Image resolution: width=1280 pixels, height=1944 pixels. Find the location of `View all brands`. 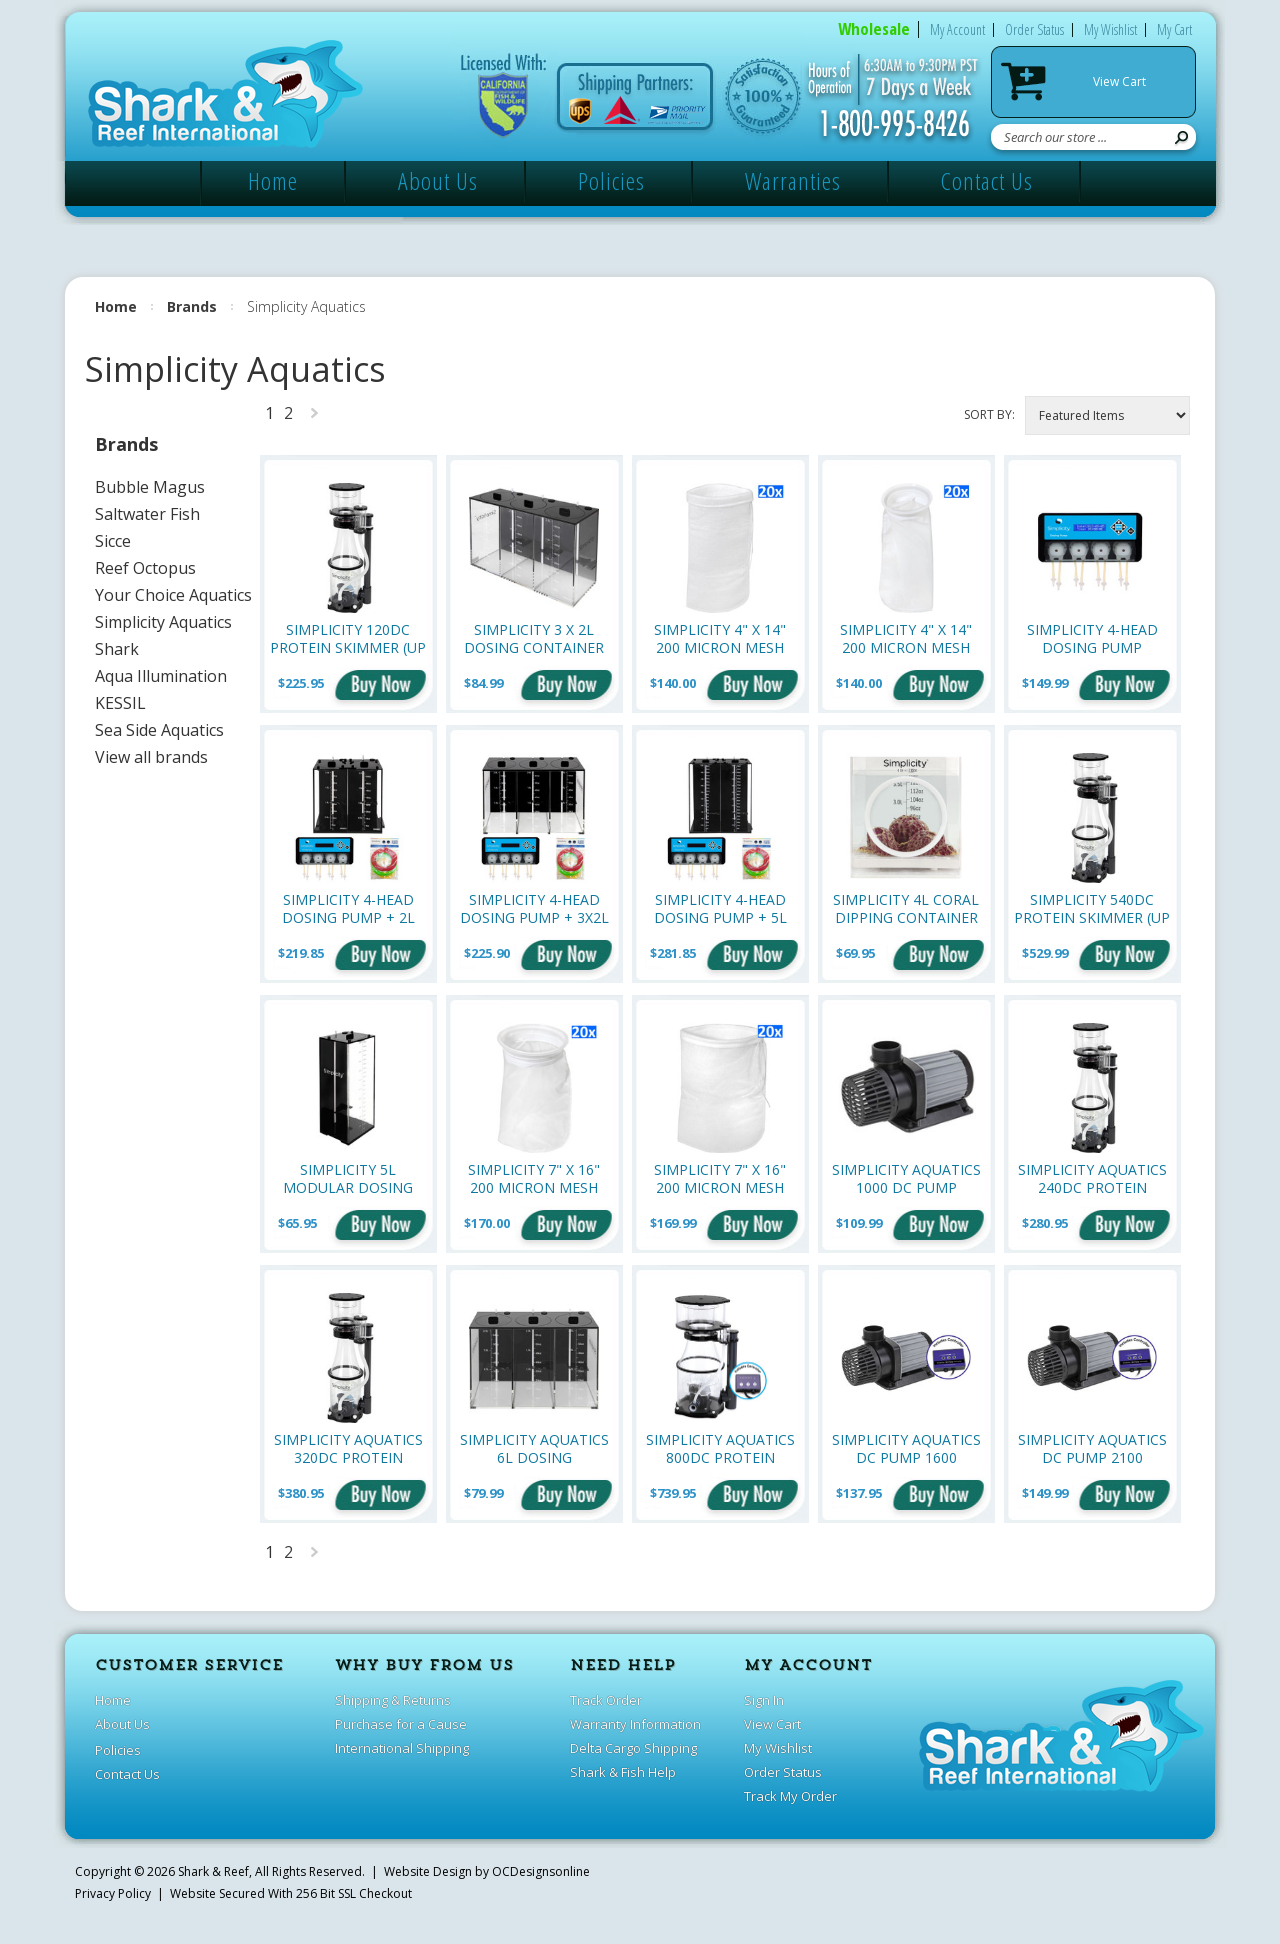

View all brands is located at coordinates (151, 757).